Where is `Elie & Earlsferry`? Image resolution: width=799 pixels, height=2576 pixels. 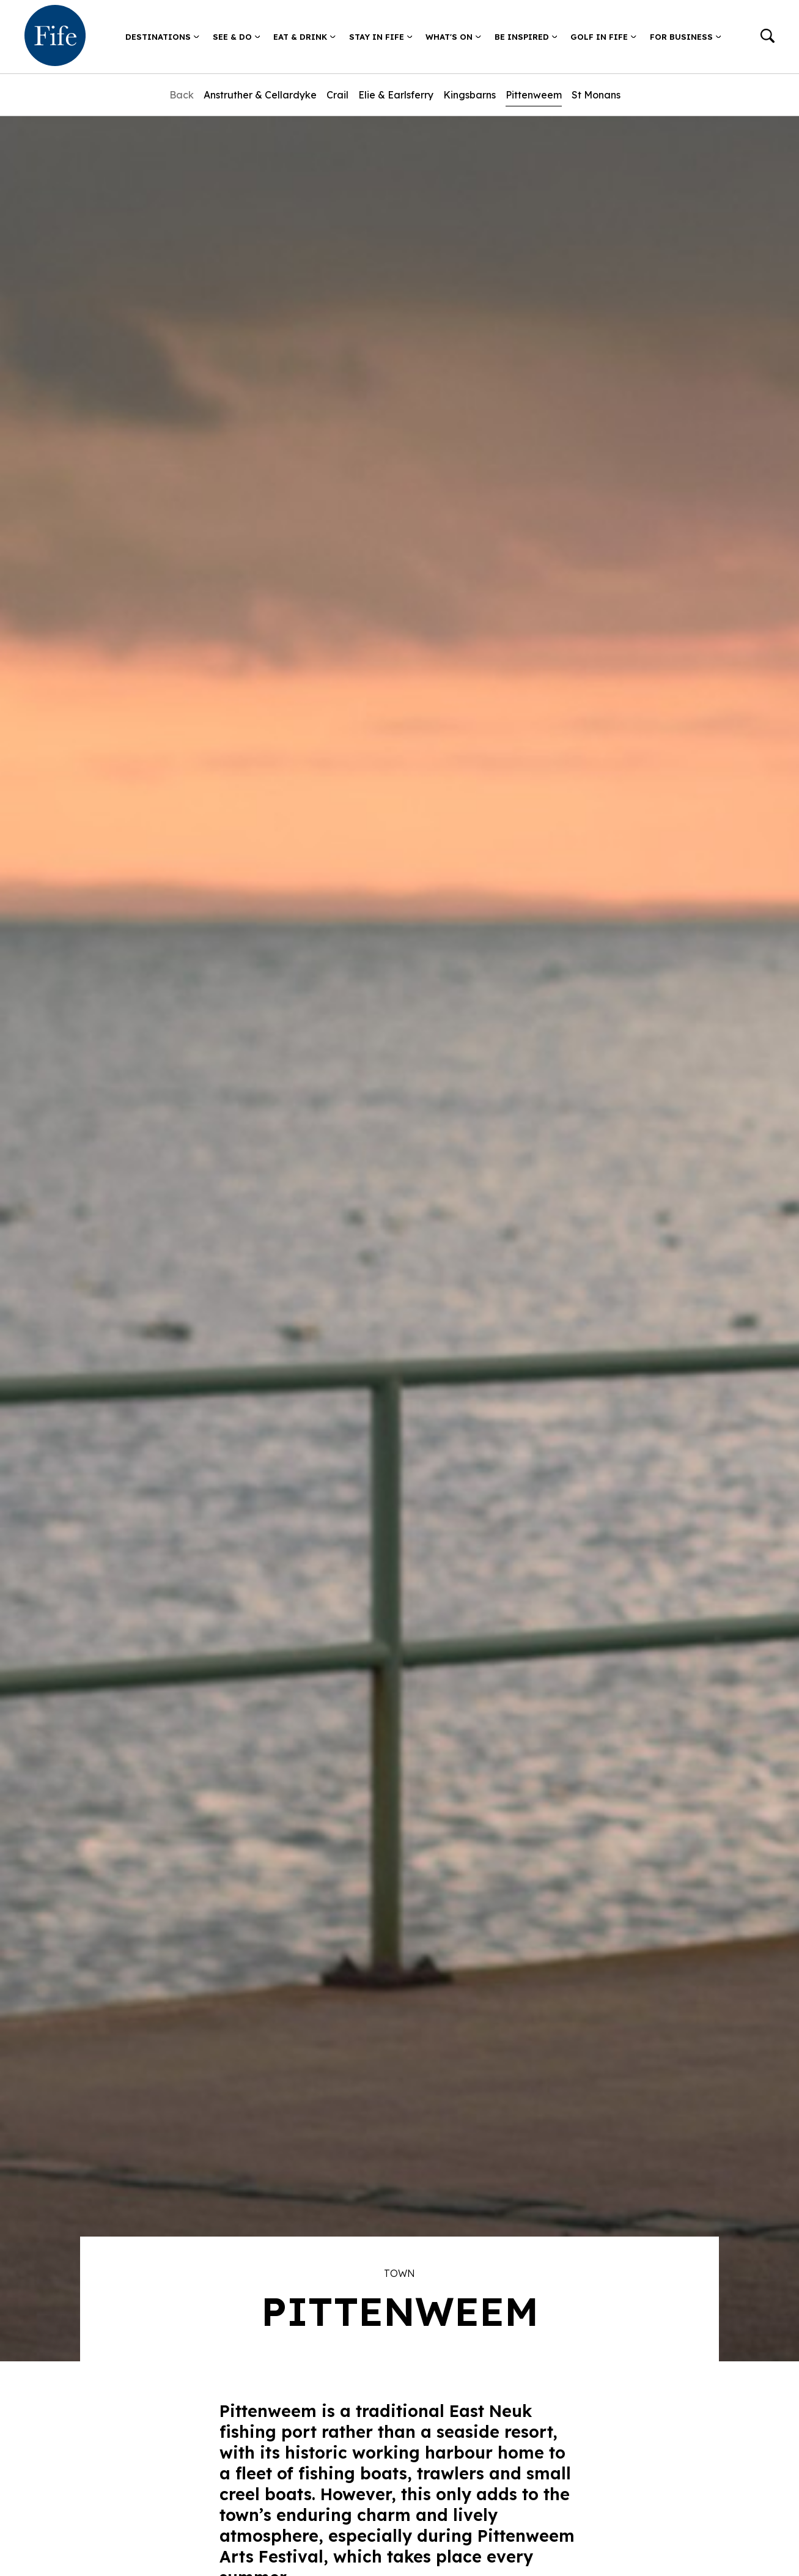 Elie & Earlsferry is located at coordinates (395, 95).